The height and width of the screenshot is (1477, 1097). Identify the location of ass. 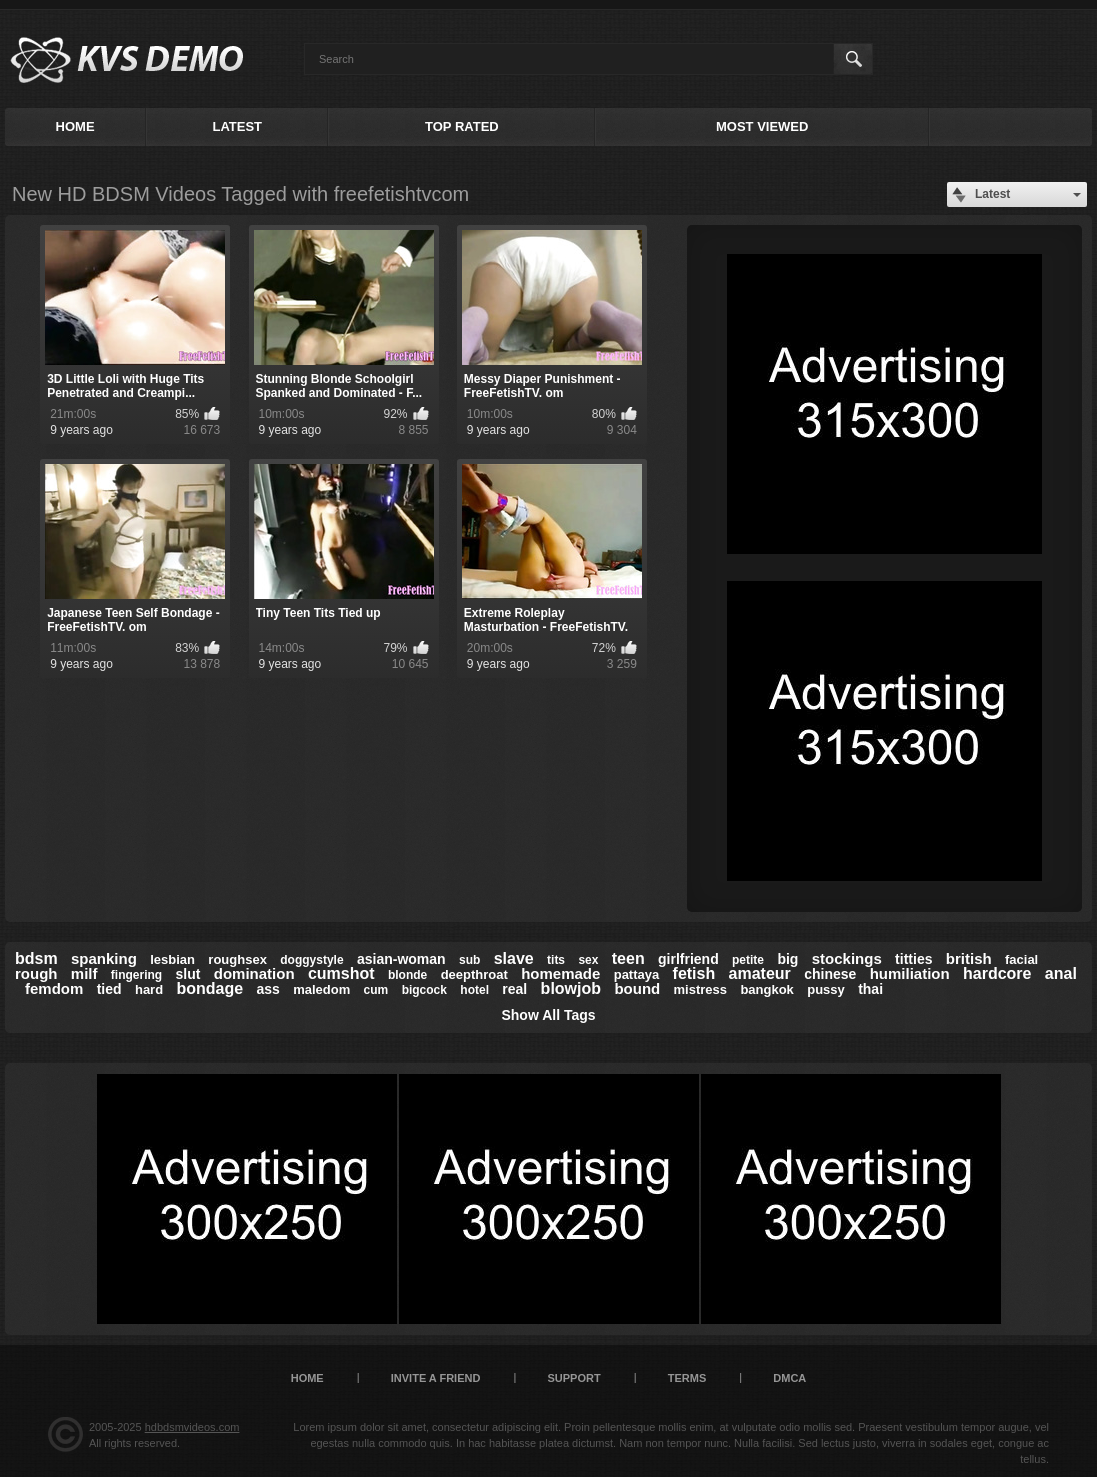
(267, 989).